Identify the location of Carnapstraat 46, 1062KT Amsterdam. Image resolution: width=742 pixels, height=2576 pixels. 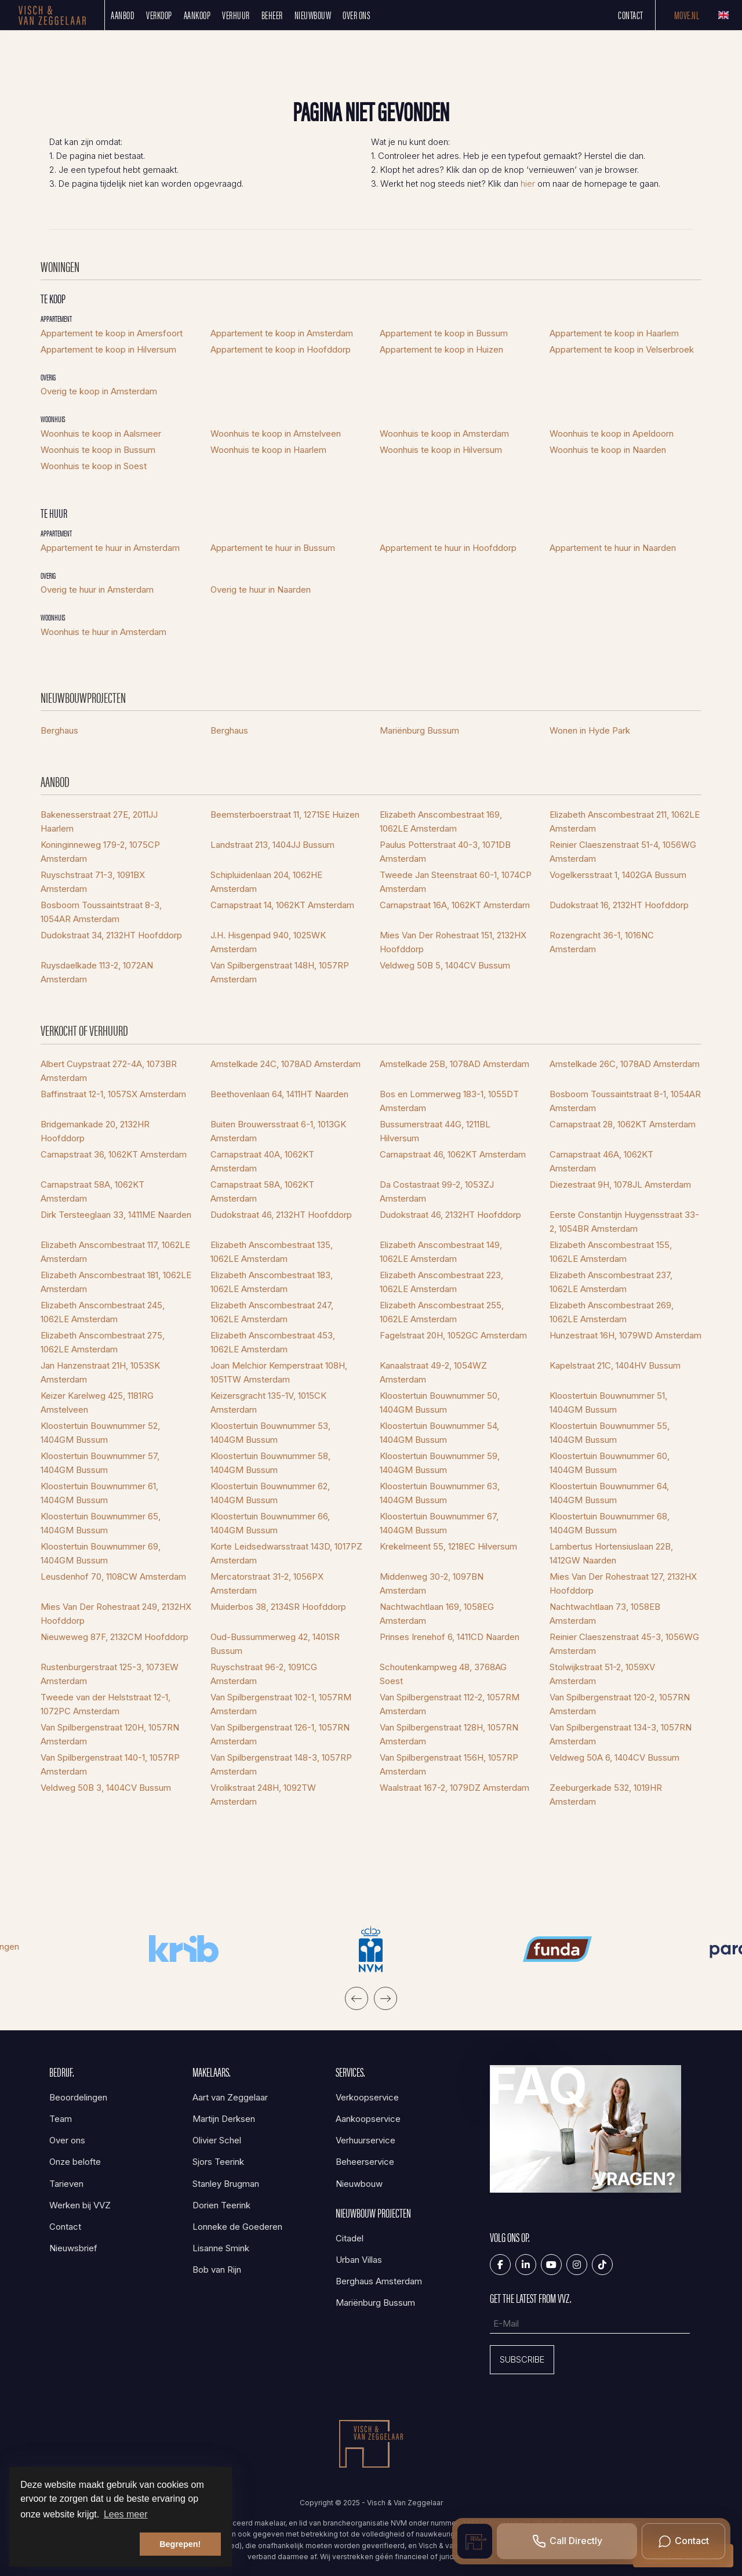
(453, 1154).